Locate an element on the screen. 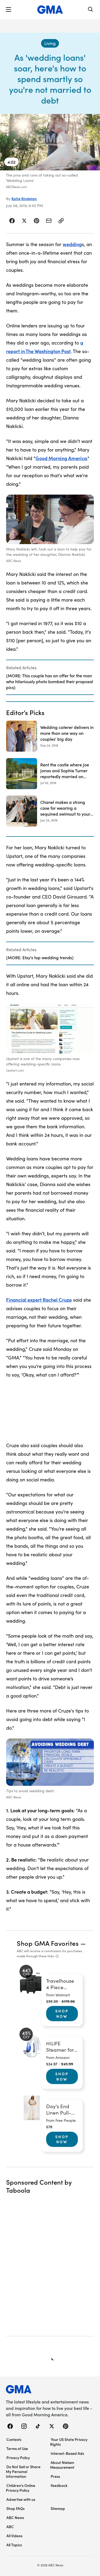 This screenshot has width=100, height=2576. [Wedding caterer delivers in more than one way on couples' big day 2018-09-24T13:01:00Z] is located at coordinates (50, 736).